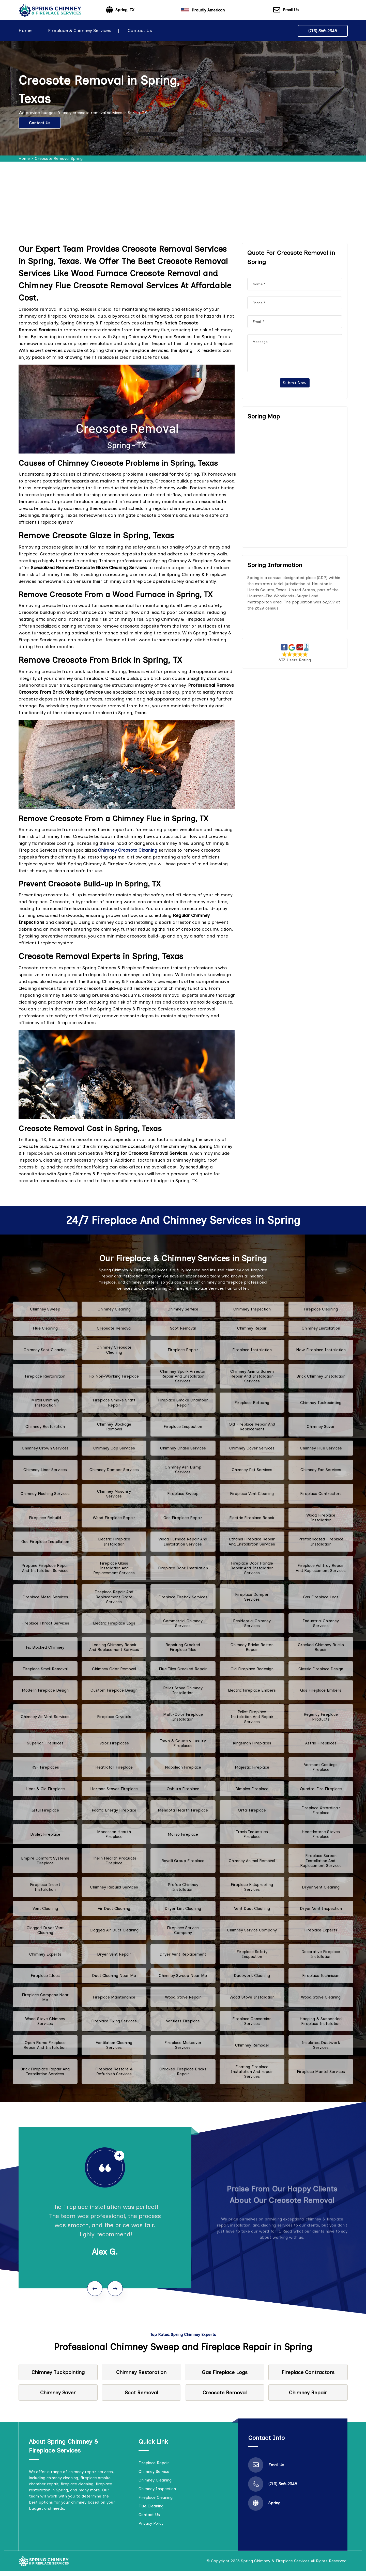  I want to click on (713) 360-2348, so click(322, 30).